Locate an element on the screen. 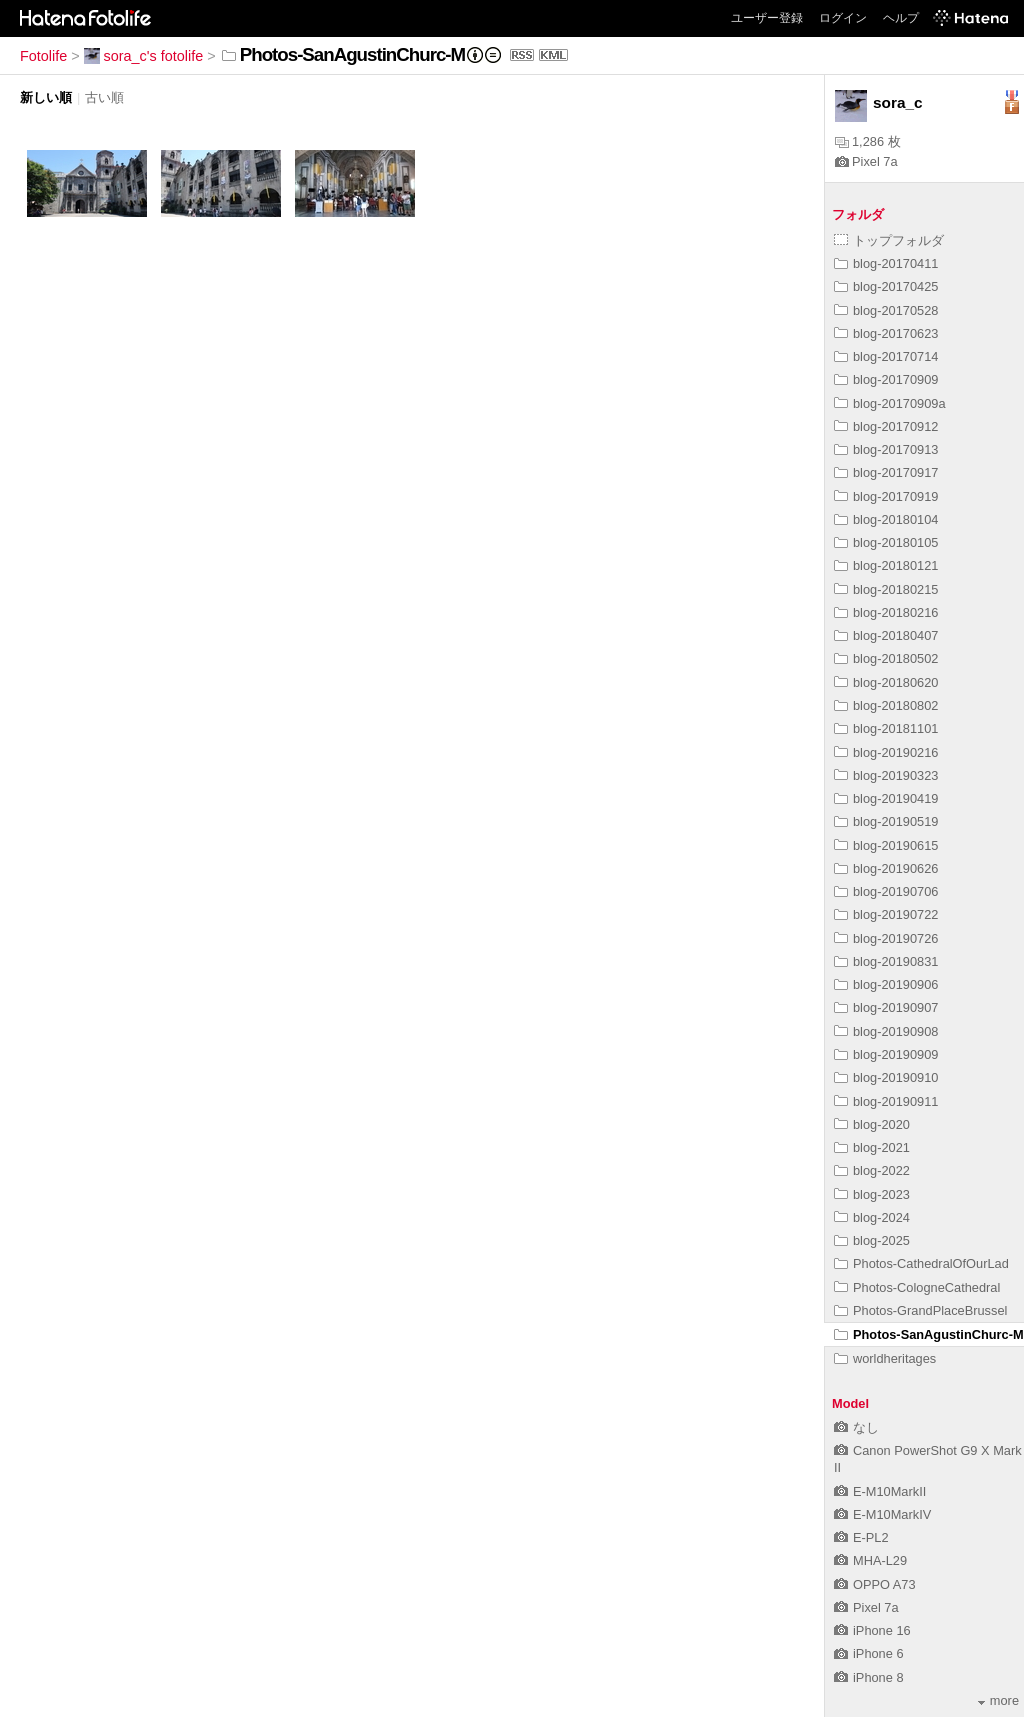 Image resolution: width=1024 pixels, height=1717 pixels. blog-20170917 is located at coordinates (886, 472).